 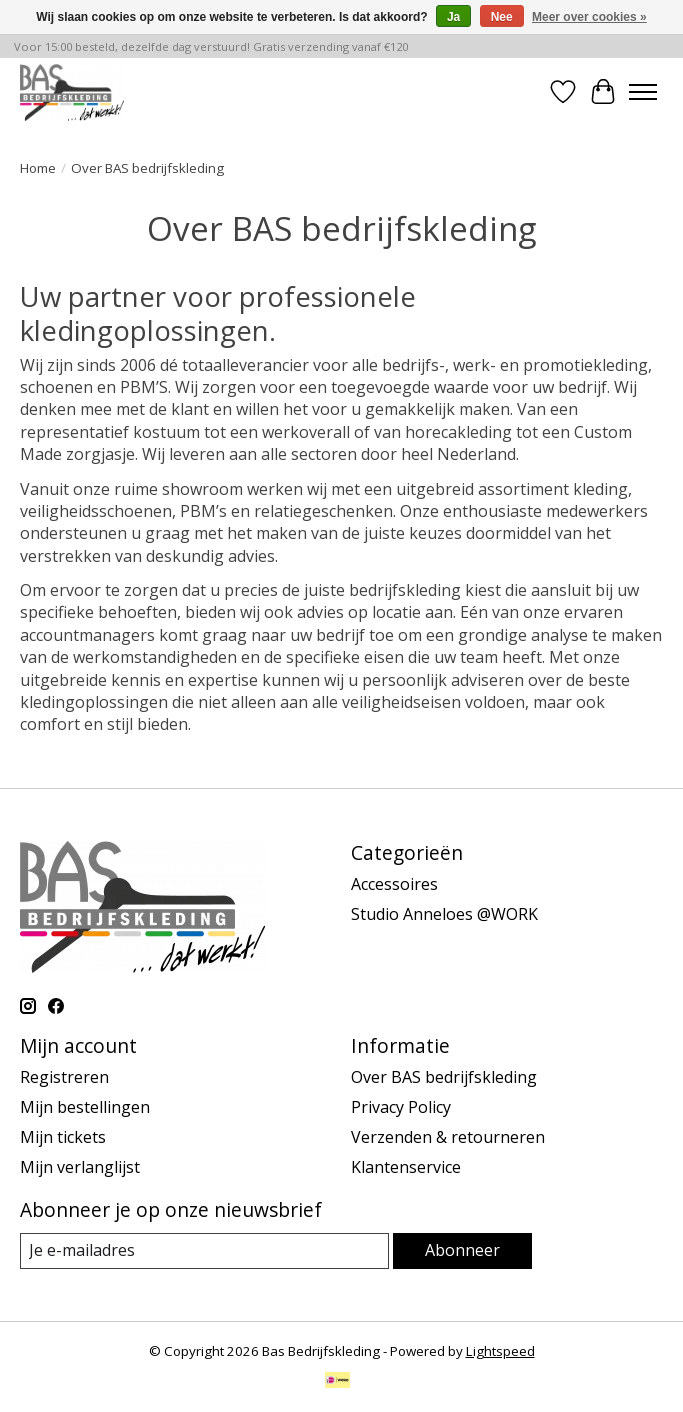 What do you see at coordinates (401, 1107) in the screenshot?
I see `Privacy Policy` at bounding box center [401, 1107].